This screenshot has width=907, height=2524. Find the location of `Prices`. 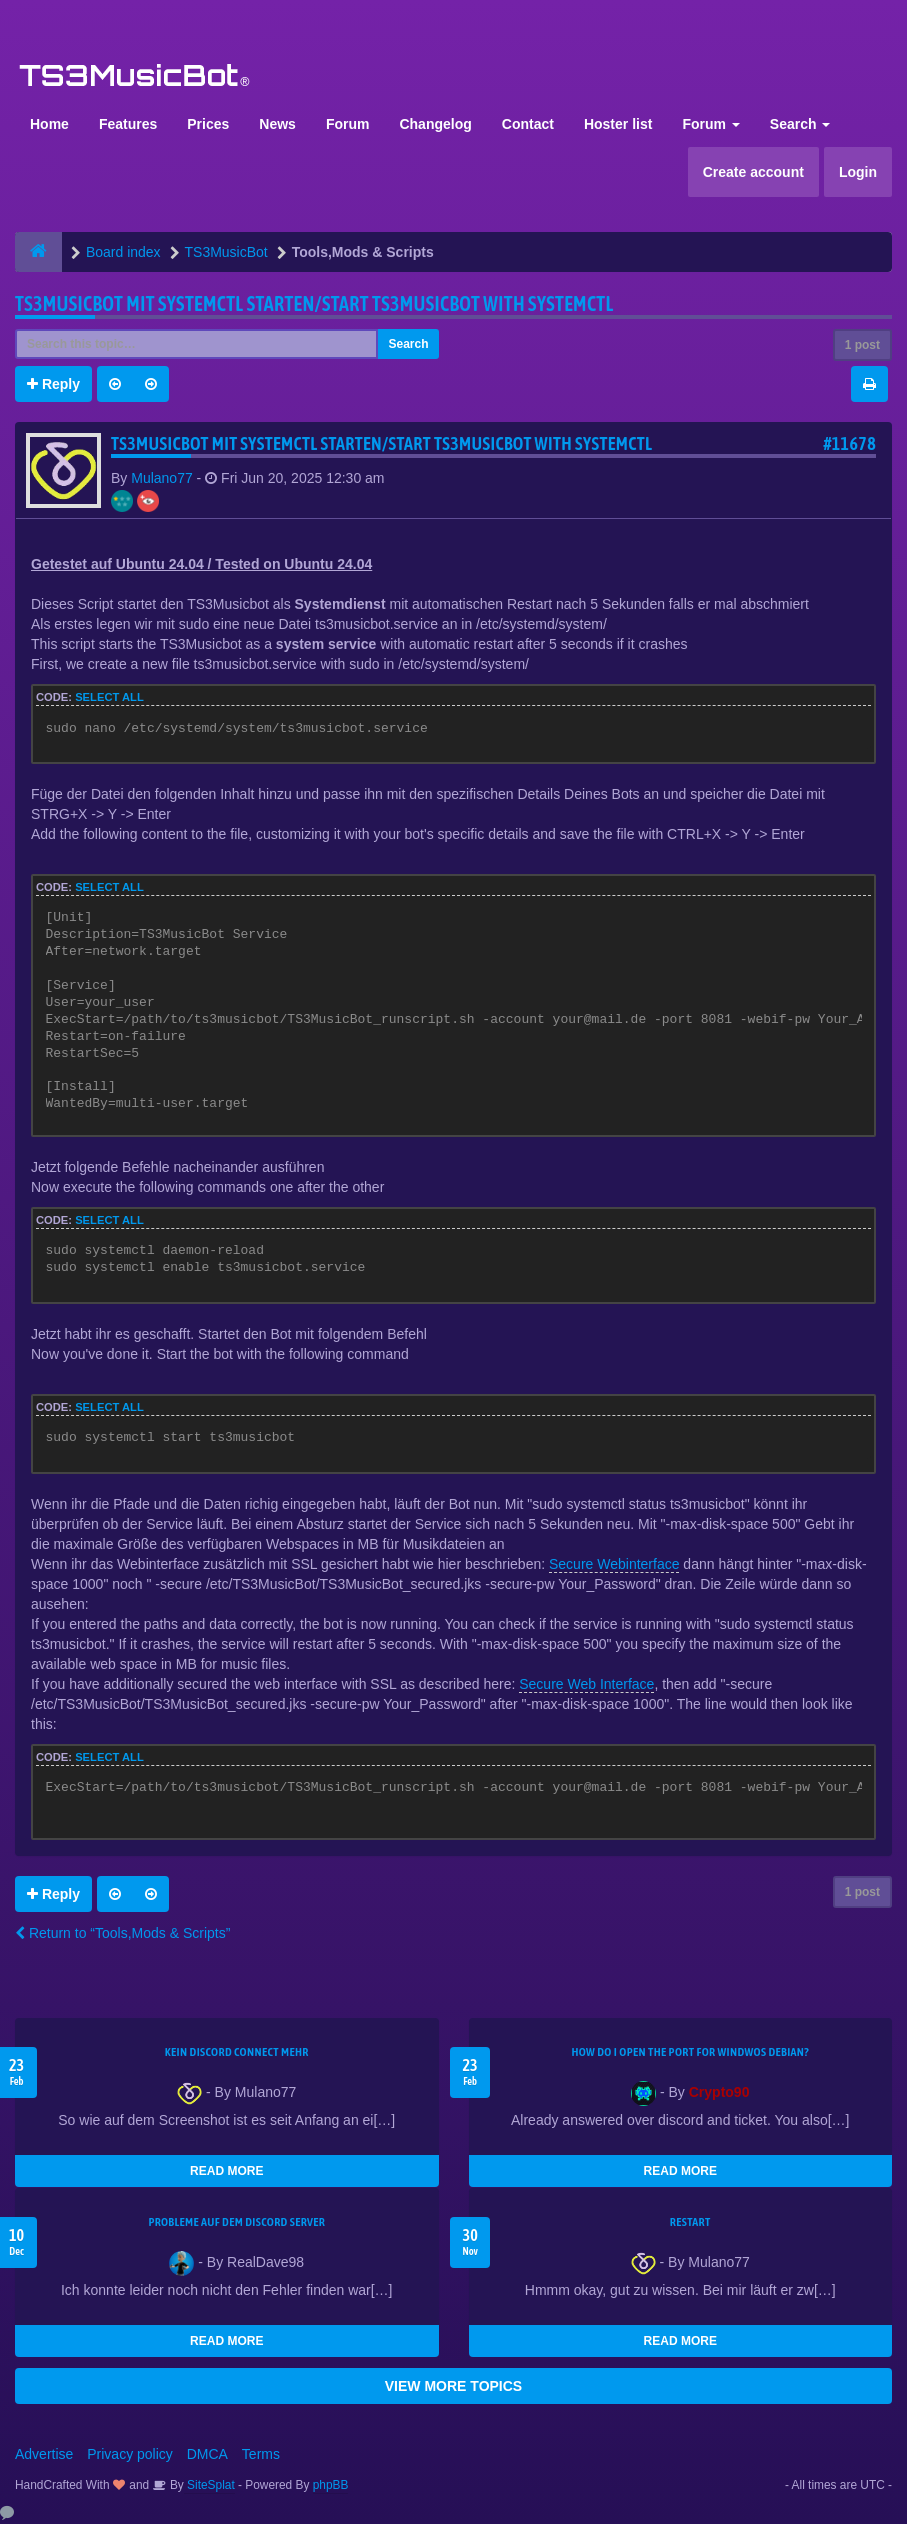

Prices is located at coordinates (208, 124).